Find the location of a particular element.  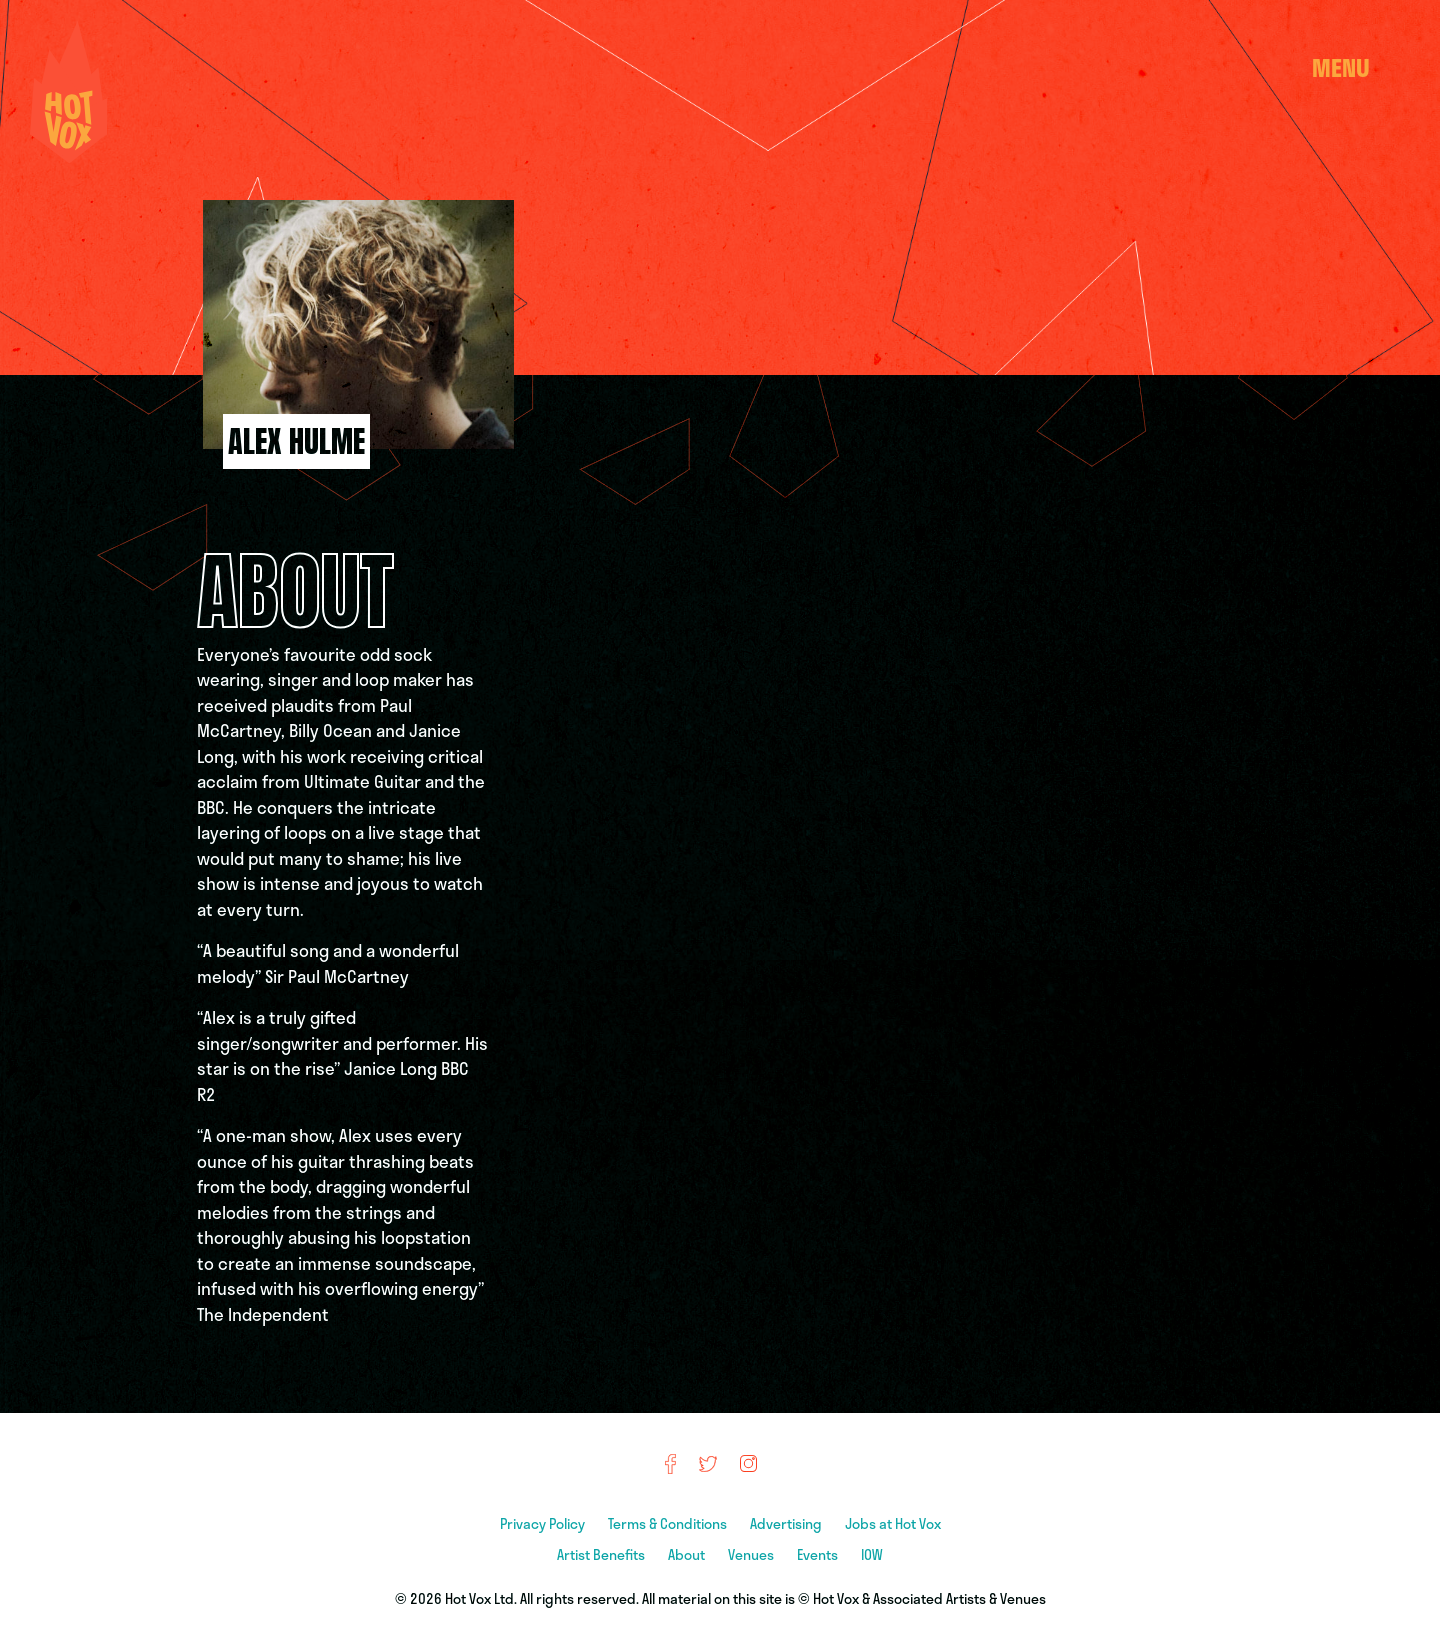

Events is located at coordinates (819, 1554).